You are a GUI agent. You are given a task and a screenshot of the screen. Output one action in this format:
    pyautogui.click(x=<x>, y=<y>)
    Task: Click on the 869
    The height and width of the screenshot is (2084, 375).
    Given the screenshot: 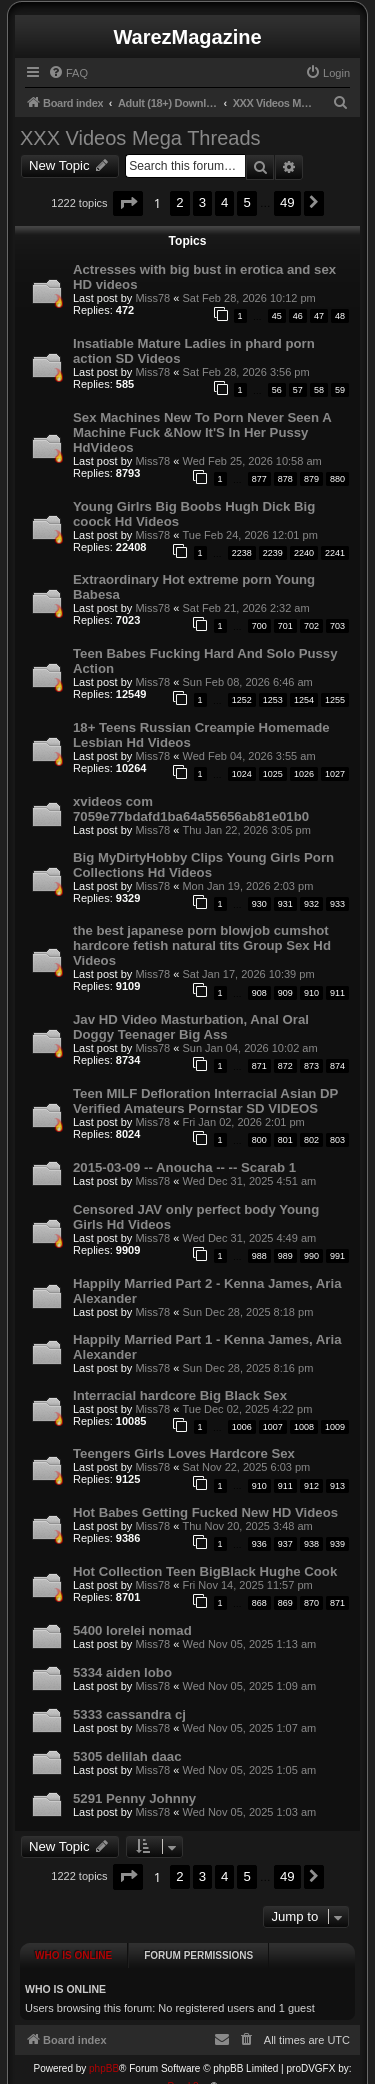 What is the action you would take?
    pyautogui.click(x=285, y=1603)
    